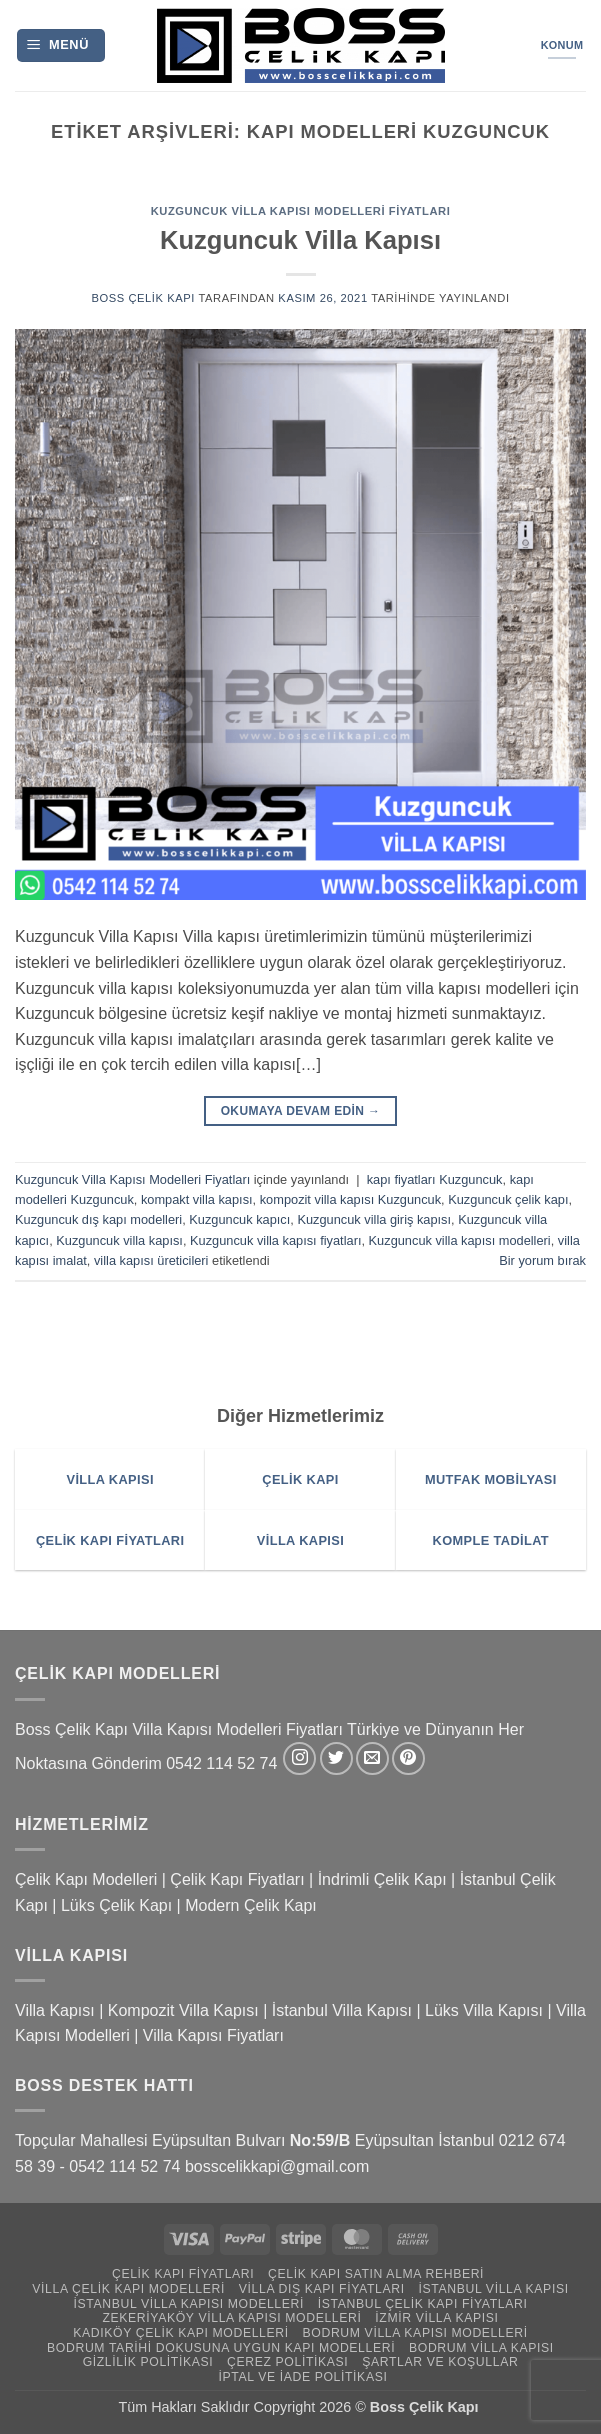 The image size is (601, 2434). I want to click on İstanbul Çelik Kapı Fiyatları, so click(423, 2304).